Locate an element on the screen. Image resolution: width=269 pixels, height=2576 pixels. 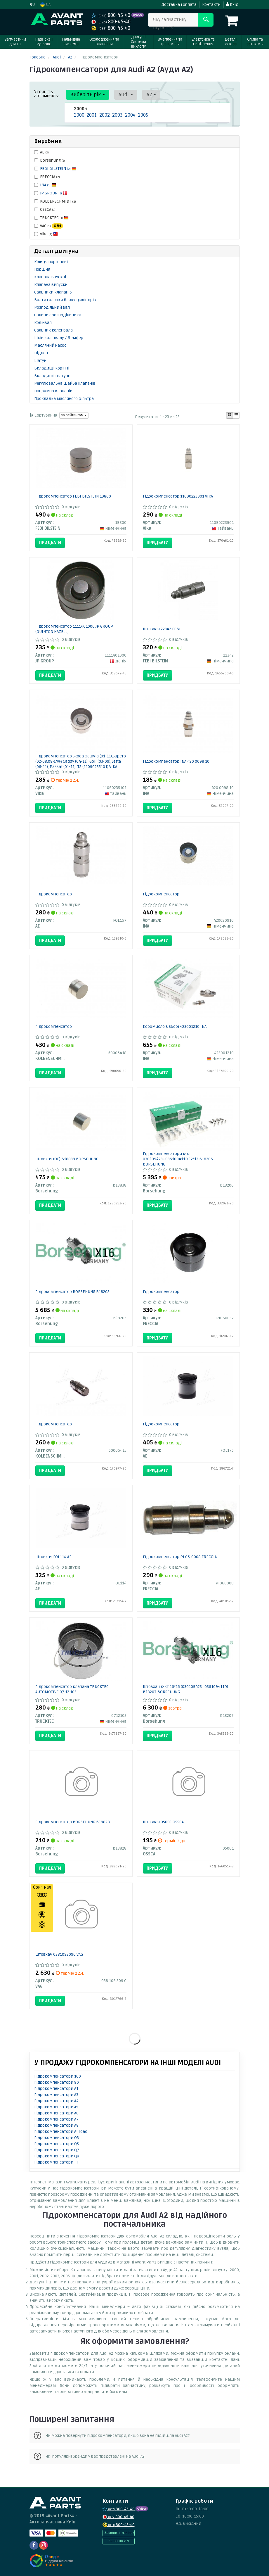
Масляний насос is located at coordinates (50, 345).